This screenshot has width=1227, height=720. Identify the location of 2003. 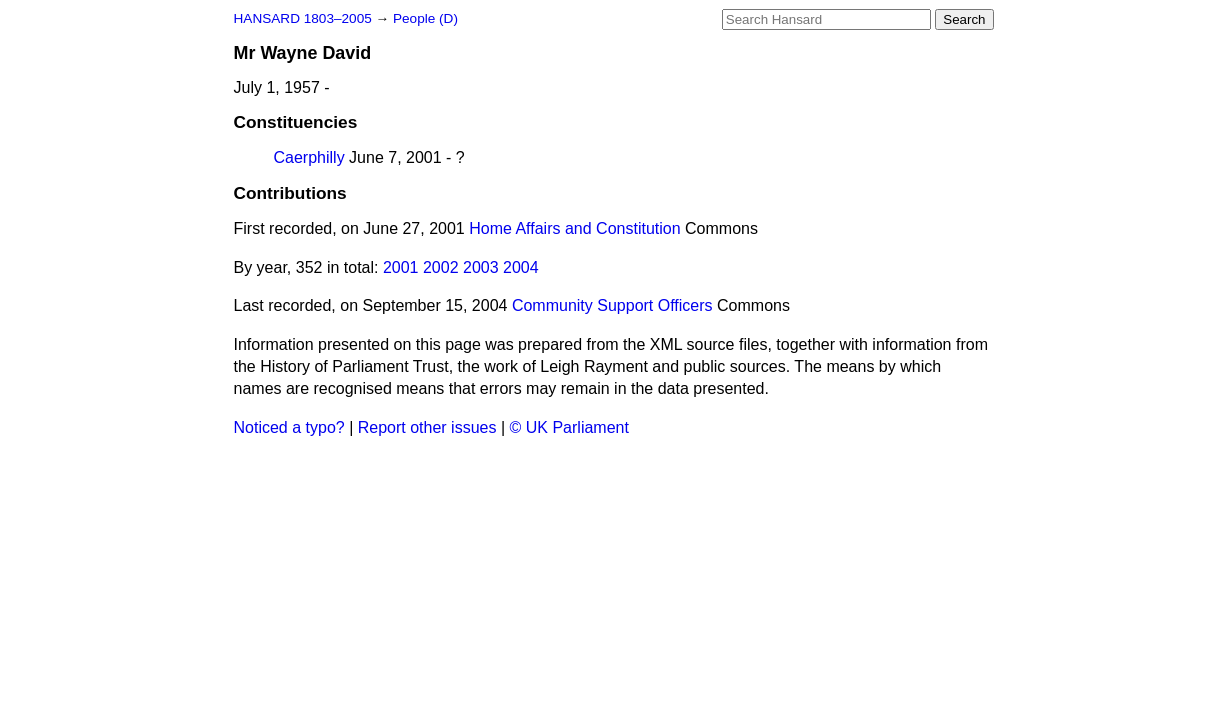
(481, 267).